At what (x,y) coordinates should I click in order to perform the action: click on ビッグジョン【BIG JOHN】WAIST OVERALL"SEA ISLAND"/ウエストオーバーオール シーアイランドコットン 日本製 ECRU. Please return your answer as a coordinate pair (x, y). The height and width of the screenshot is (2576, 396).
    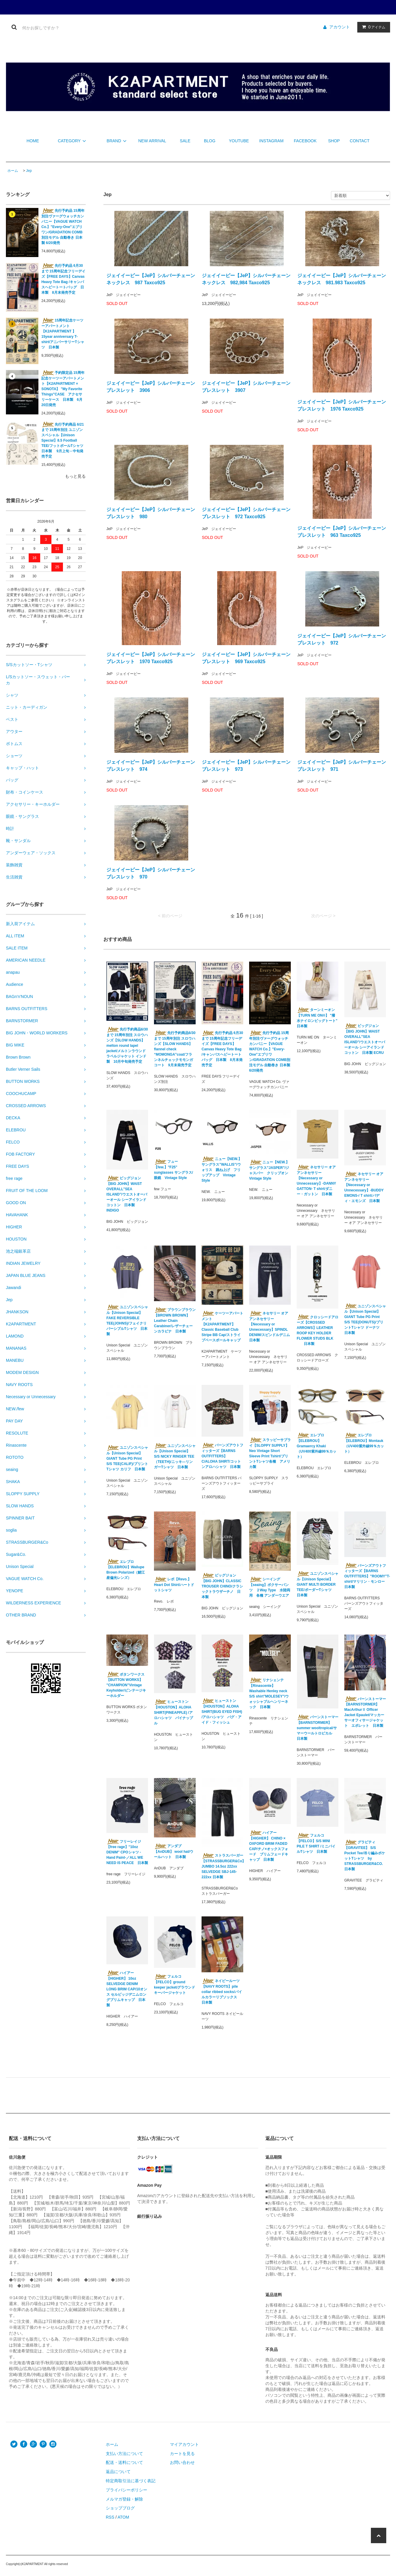
    Looking at the image, I should click on (364, 1039).